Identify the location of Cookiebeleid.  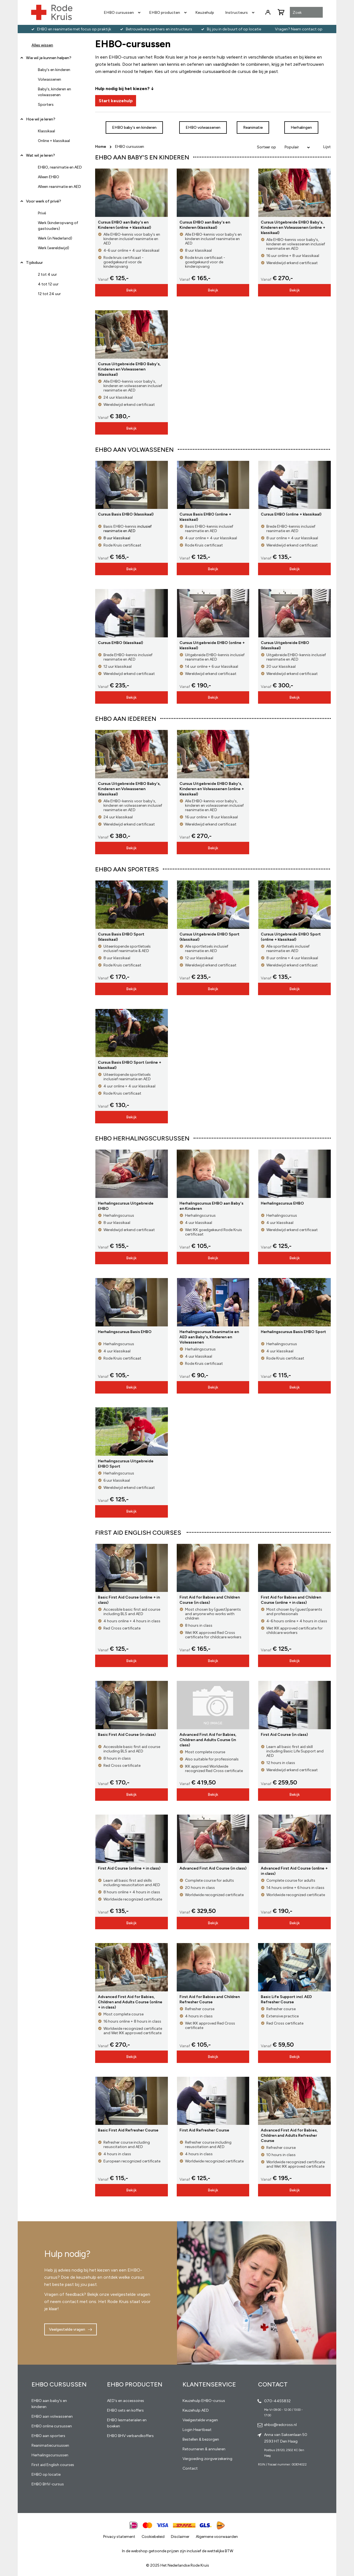
(153, 2536).